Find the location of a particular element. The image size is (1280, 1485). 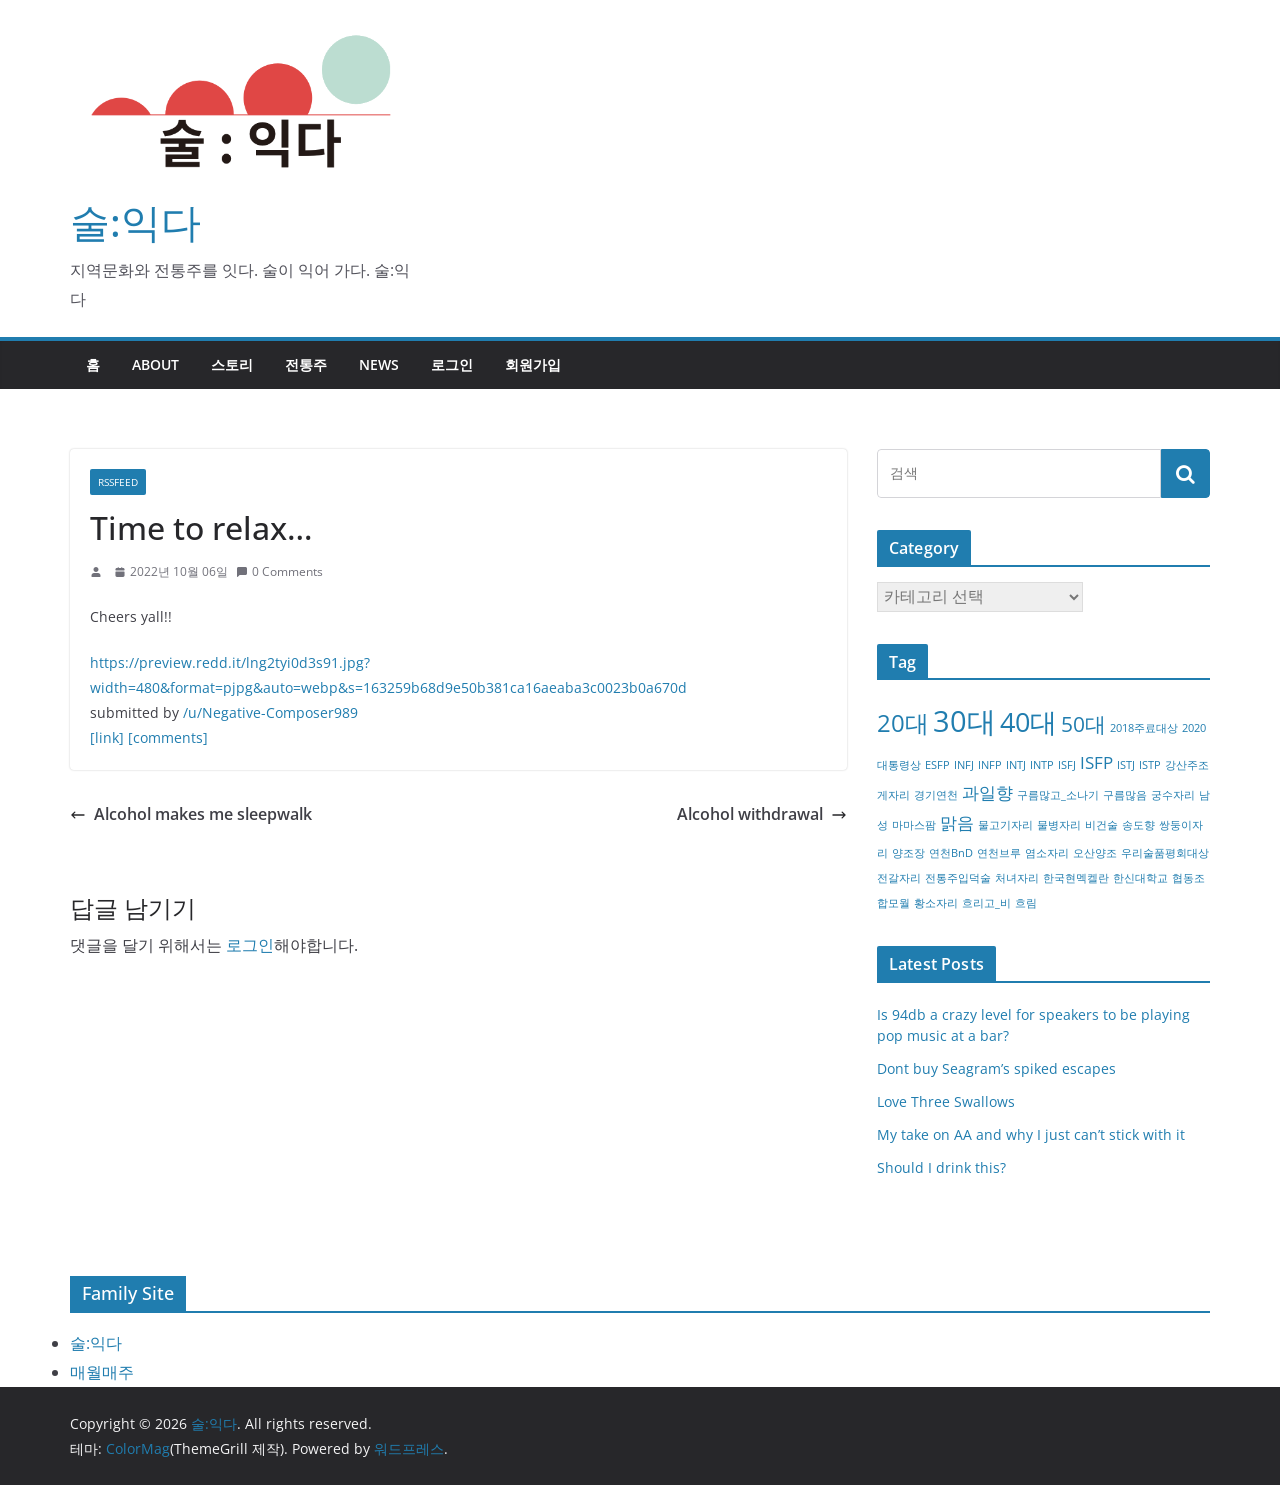

한국현멕켈란 [한국현멕켈란 (1개 항목)] is located at coordinates (1076, 878).